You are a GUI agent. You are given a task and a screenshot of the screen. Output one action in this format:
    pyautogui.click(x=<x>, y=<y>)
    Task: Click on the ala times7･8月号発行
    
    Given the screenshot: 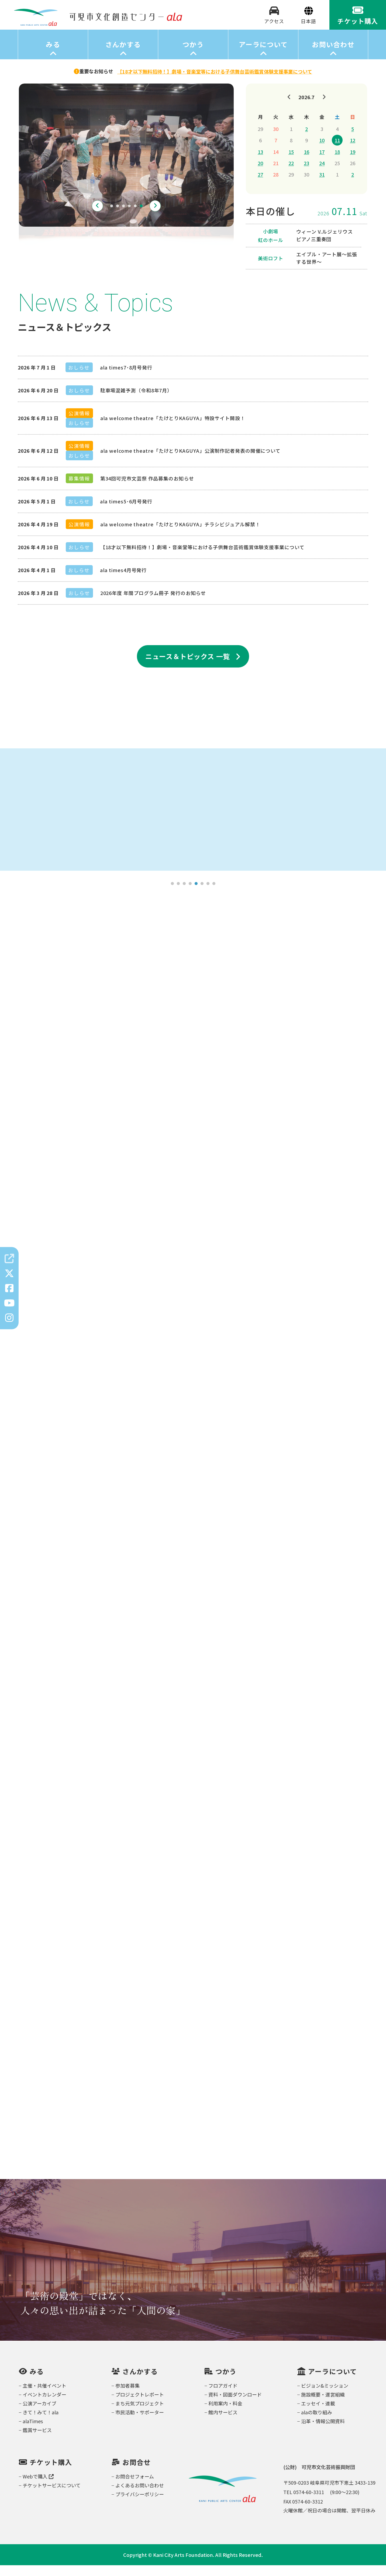 What is the action you would take?
    pyautogui.click(x=126, y=378)
    